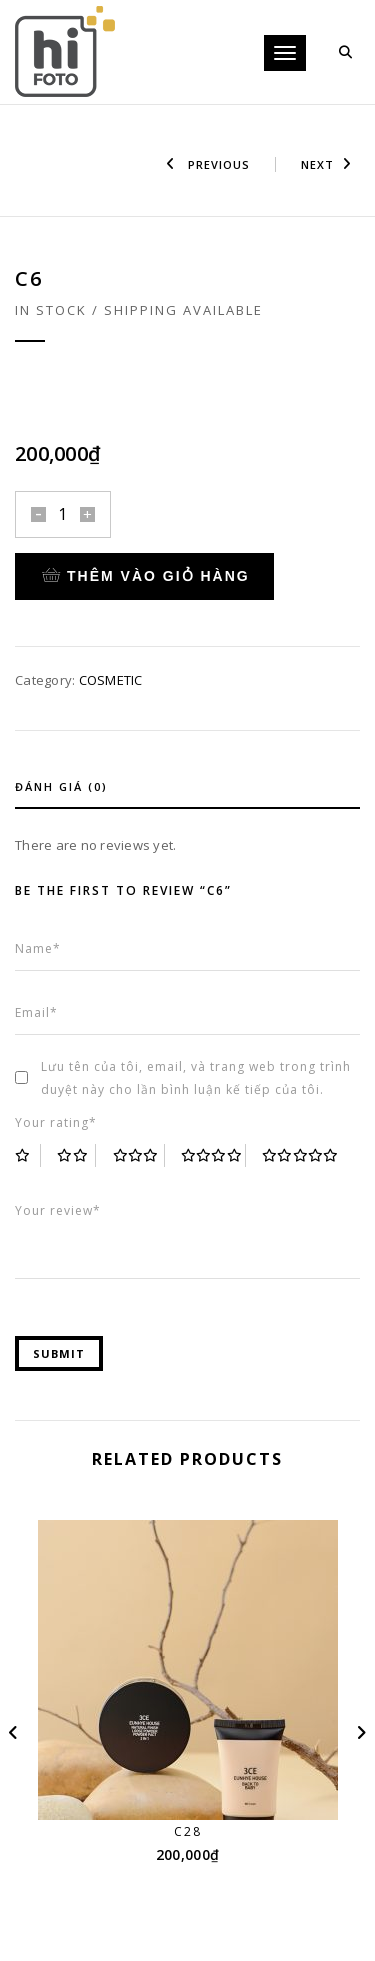  What do you see at coordinates (188, 1831) in the screenshot?
I see `C28` at bounding box center [188, 1831].